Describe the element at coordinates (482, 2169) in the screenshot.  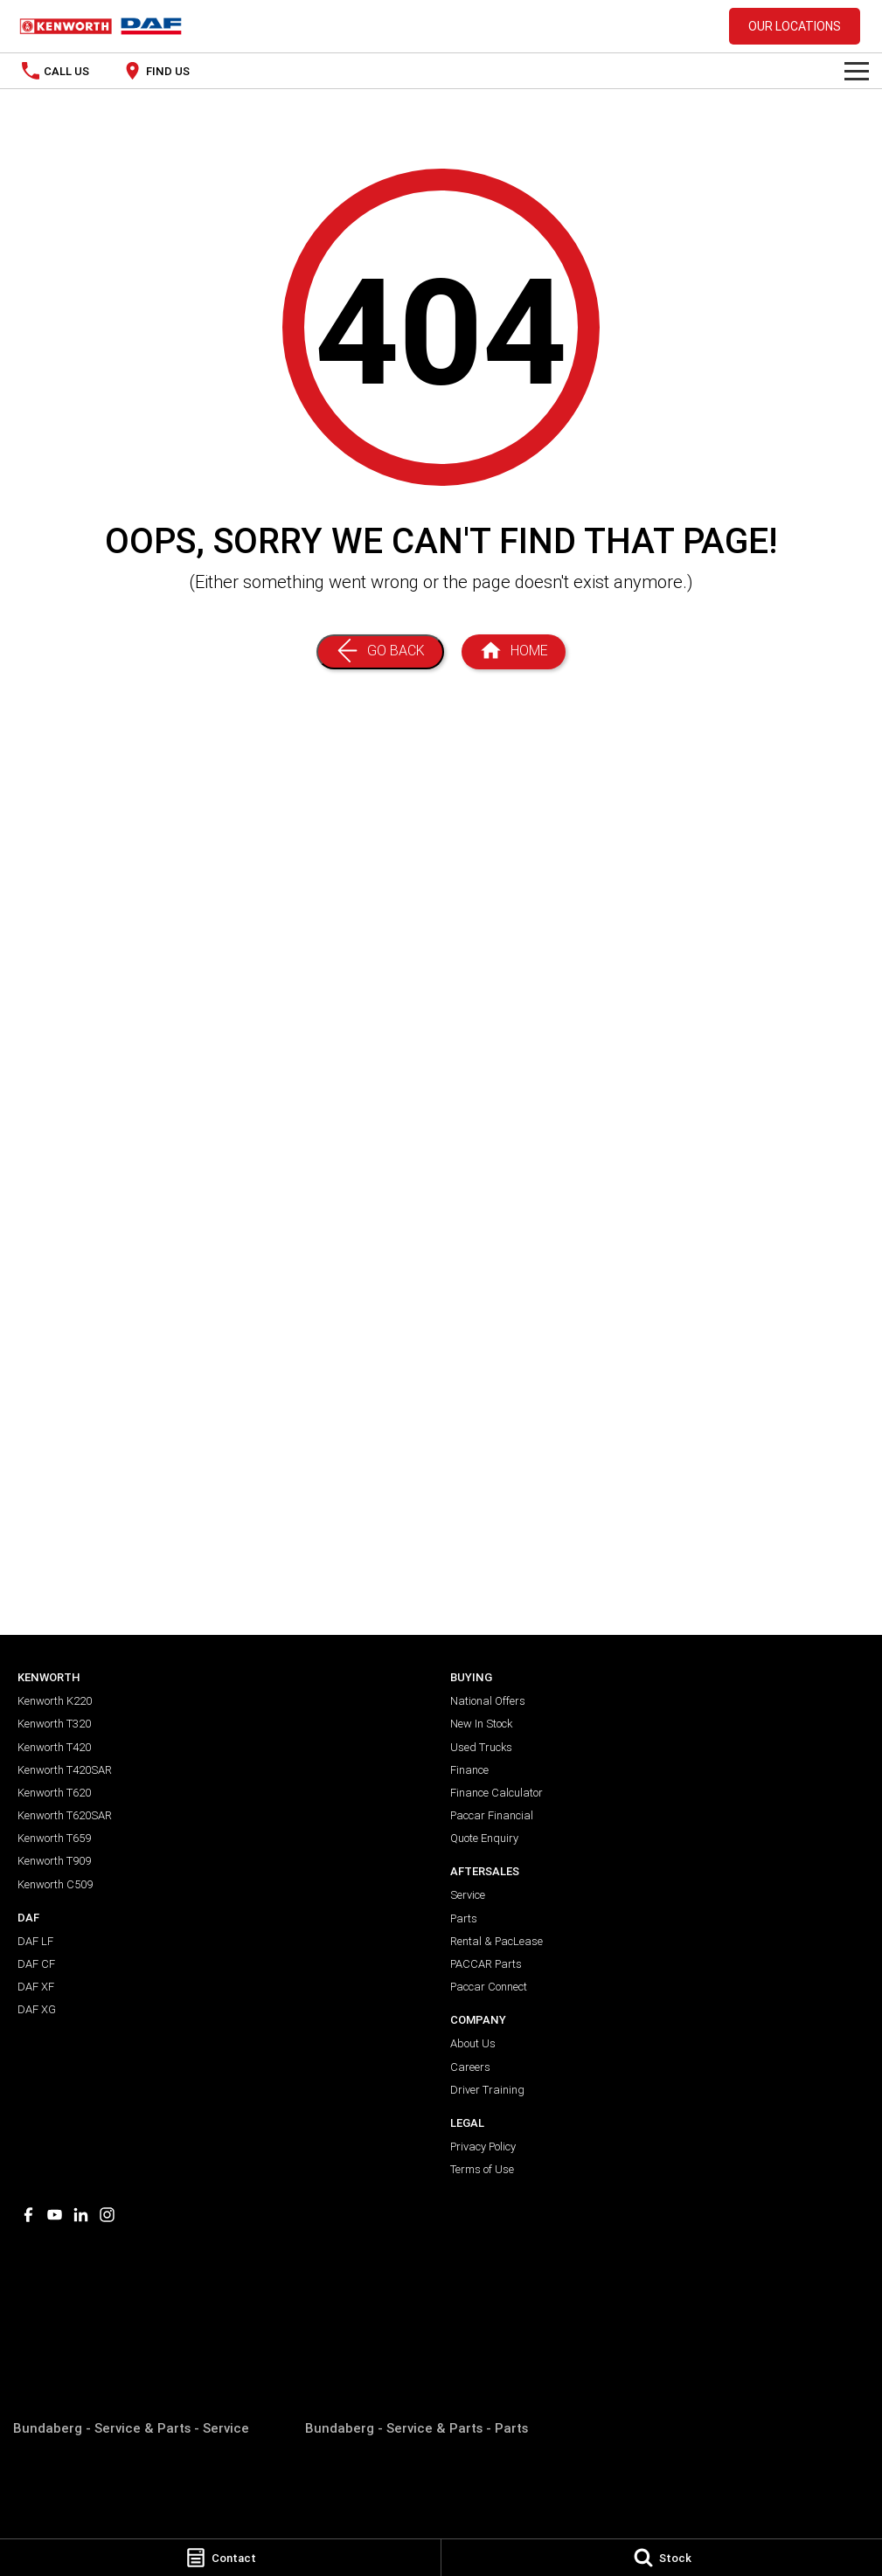
I see `Terms of Use` at that location.